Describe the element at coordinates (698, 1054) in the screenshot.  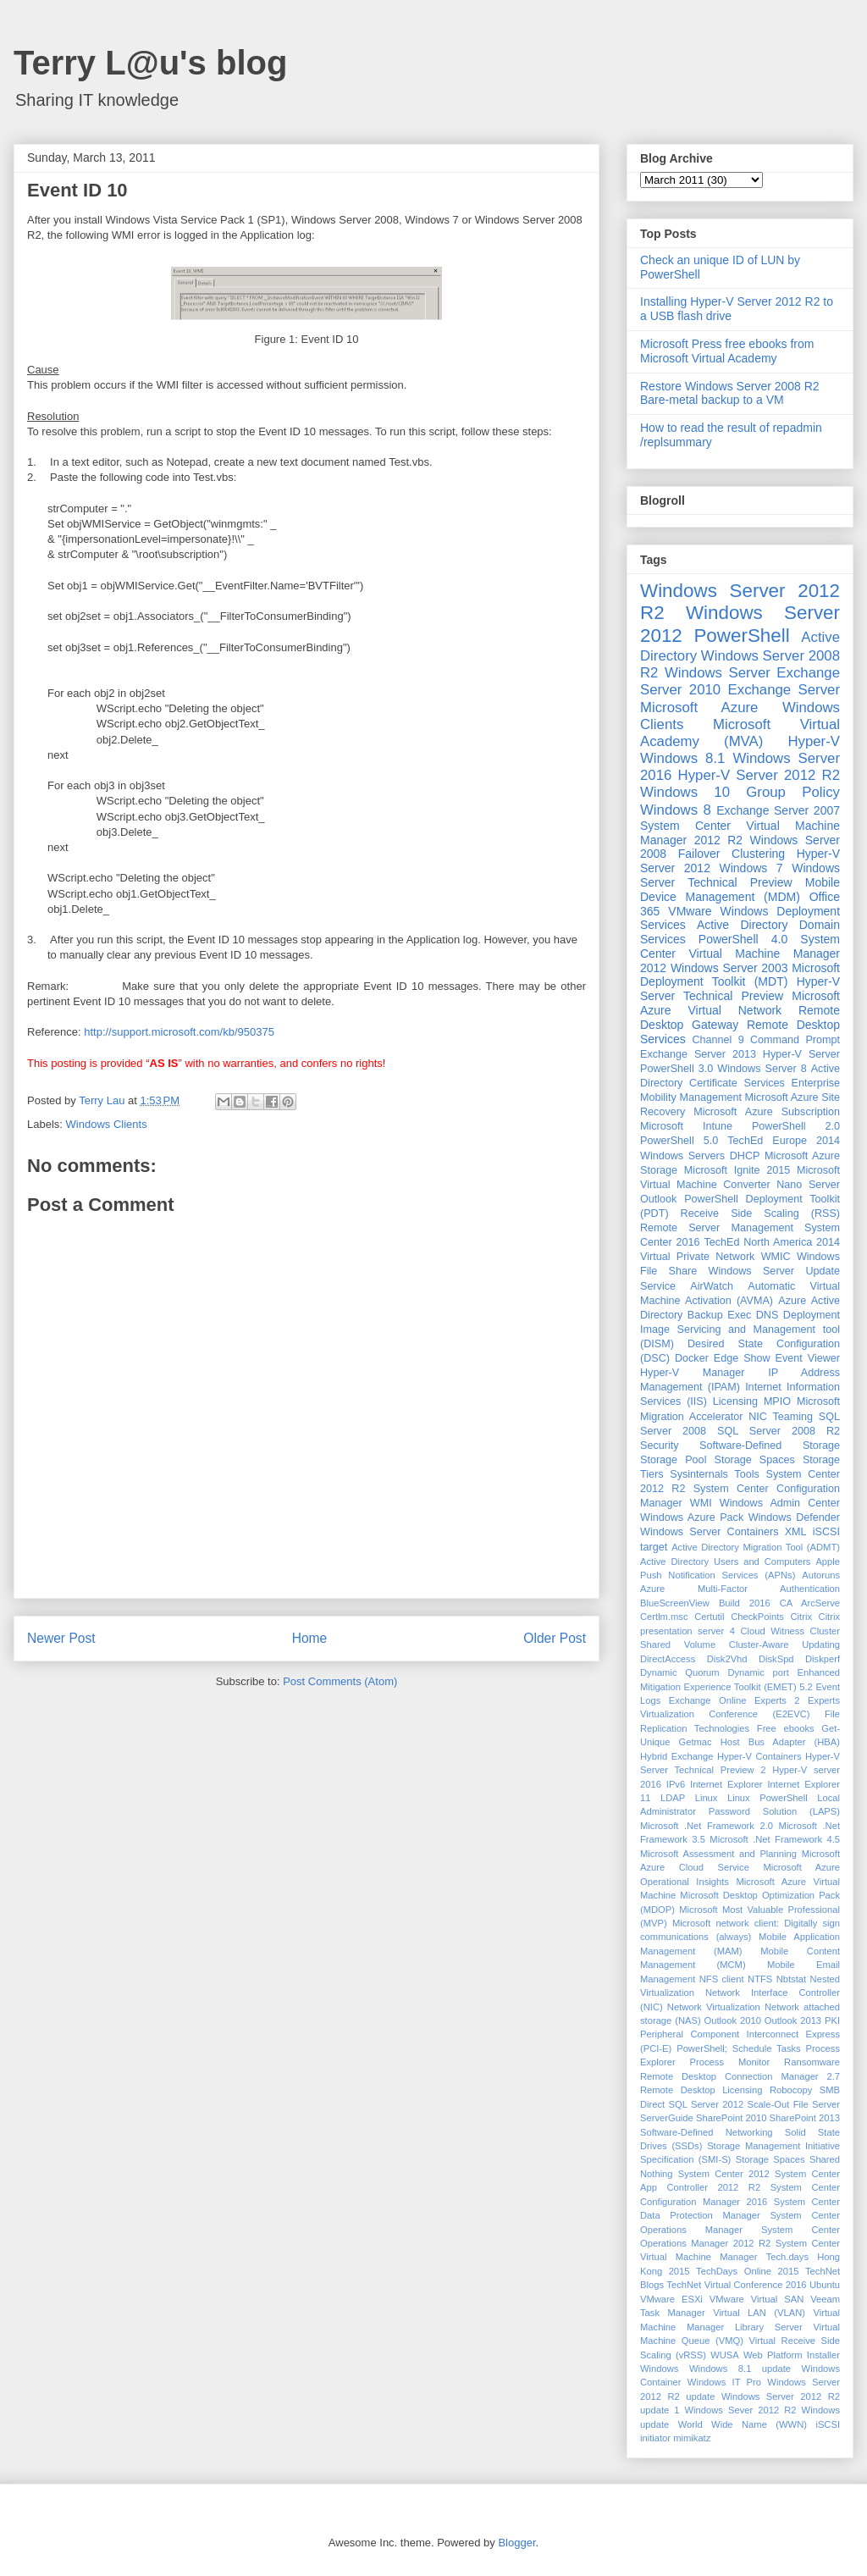
I see `Exchange Server 2013` at that location.